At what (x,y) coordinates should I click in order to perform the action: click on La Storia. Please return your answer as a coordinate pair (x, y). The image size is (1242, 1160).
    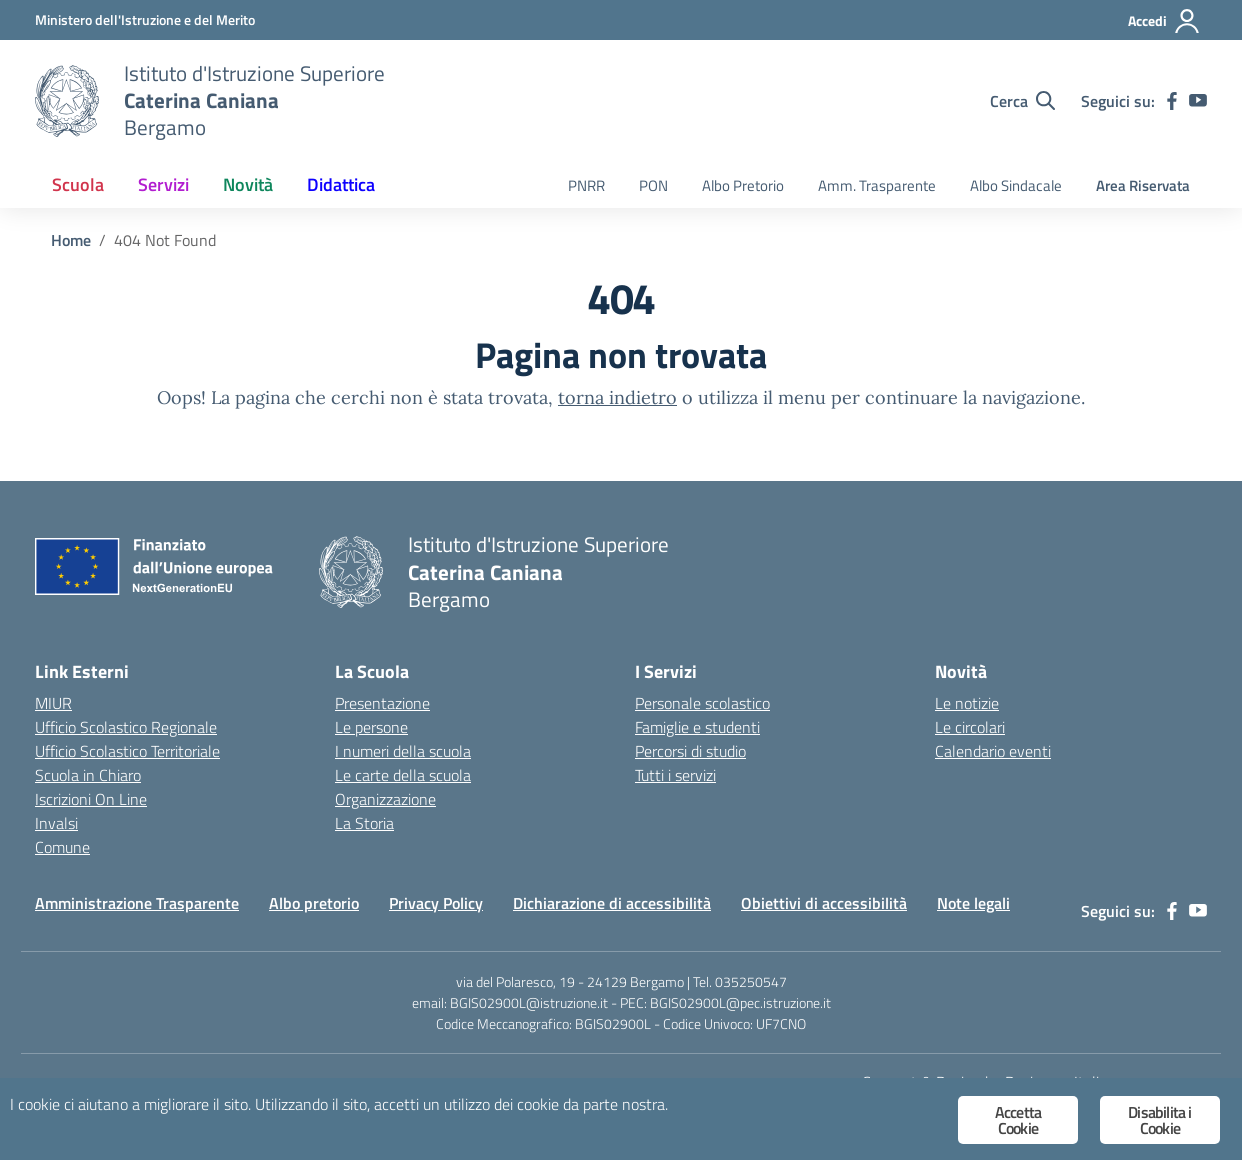
    Looking at the image, I should click on (364, 823).